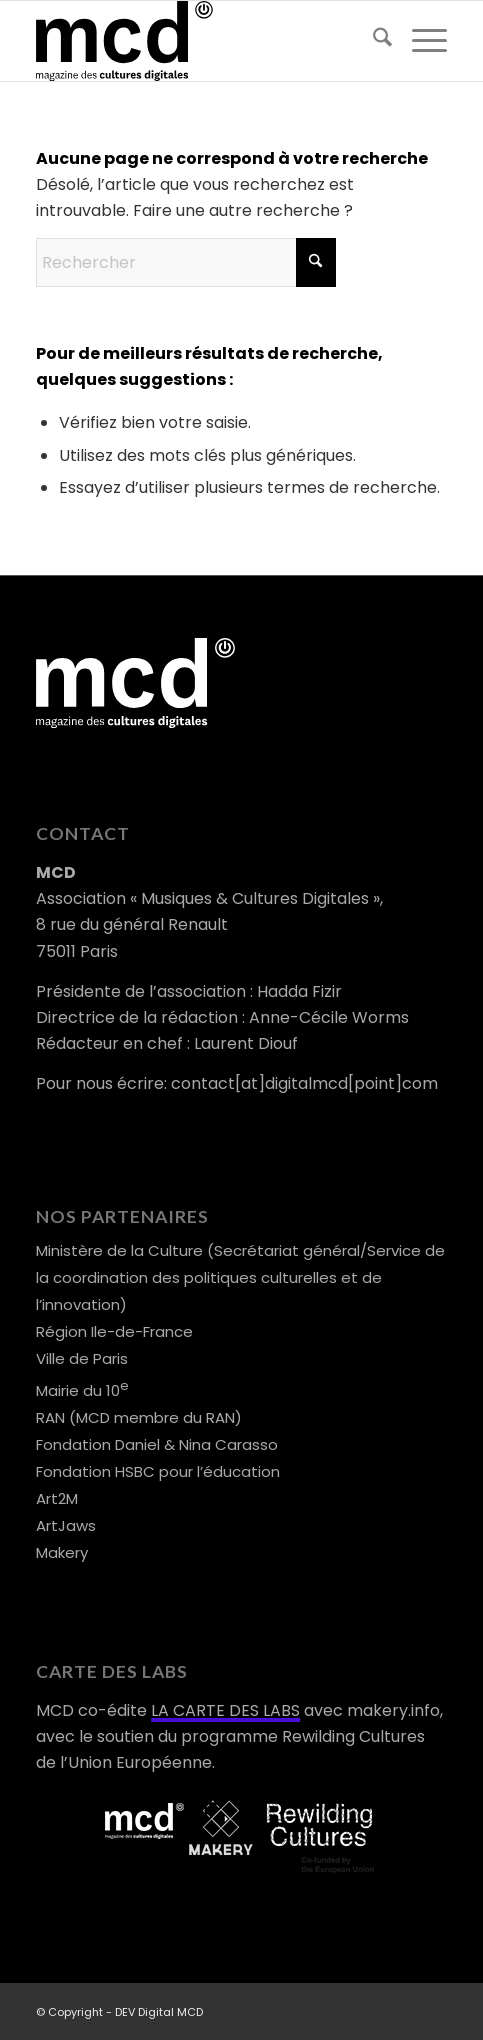 This screenshot has height=2040, width=483. What do you see at coordinates (240, 1277) in the screenshot?
I see `Ministère de la Culture (Secrétariat général/Service de la coordination des politiques culturelles et de l’innovation)` at bounding box center [240, 1277].